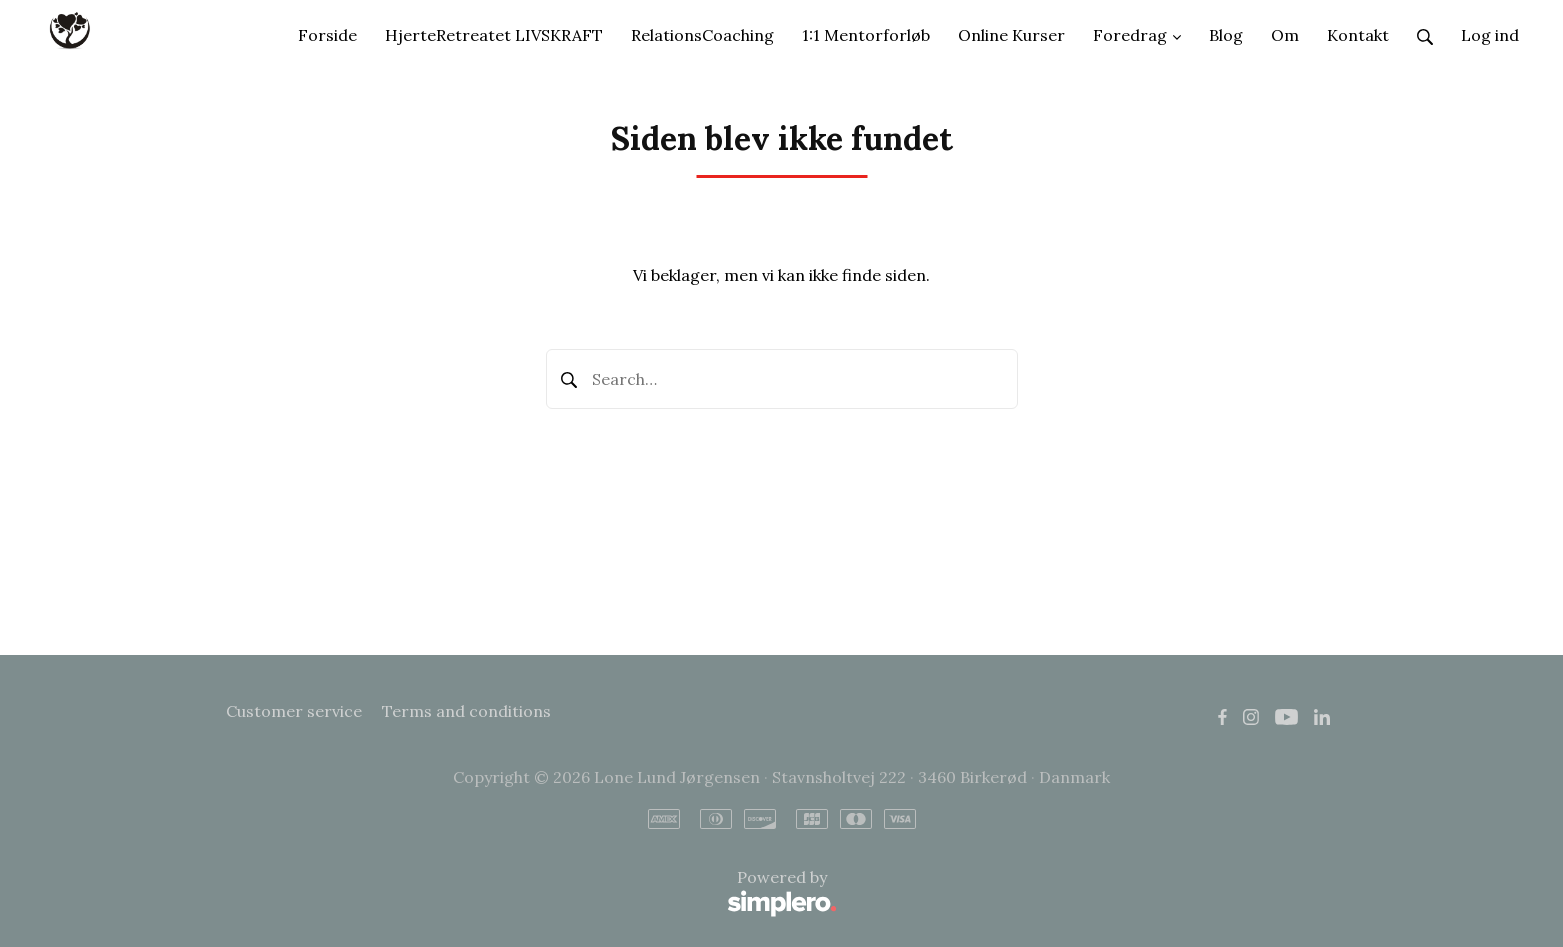 This screenshot has height=947, width=1563. What do you see at coordinates (531, 893) in the screenshot?
I see `Powered by` at bounding box center [531, 893].